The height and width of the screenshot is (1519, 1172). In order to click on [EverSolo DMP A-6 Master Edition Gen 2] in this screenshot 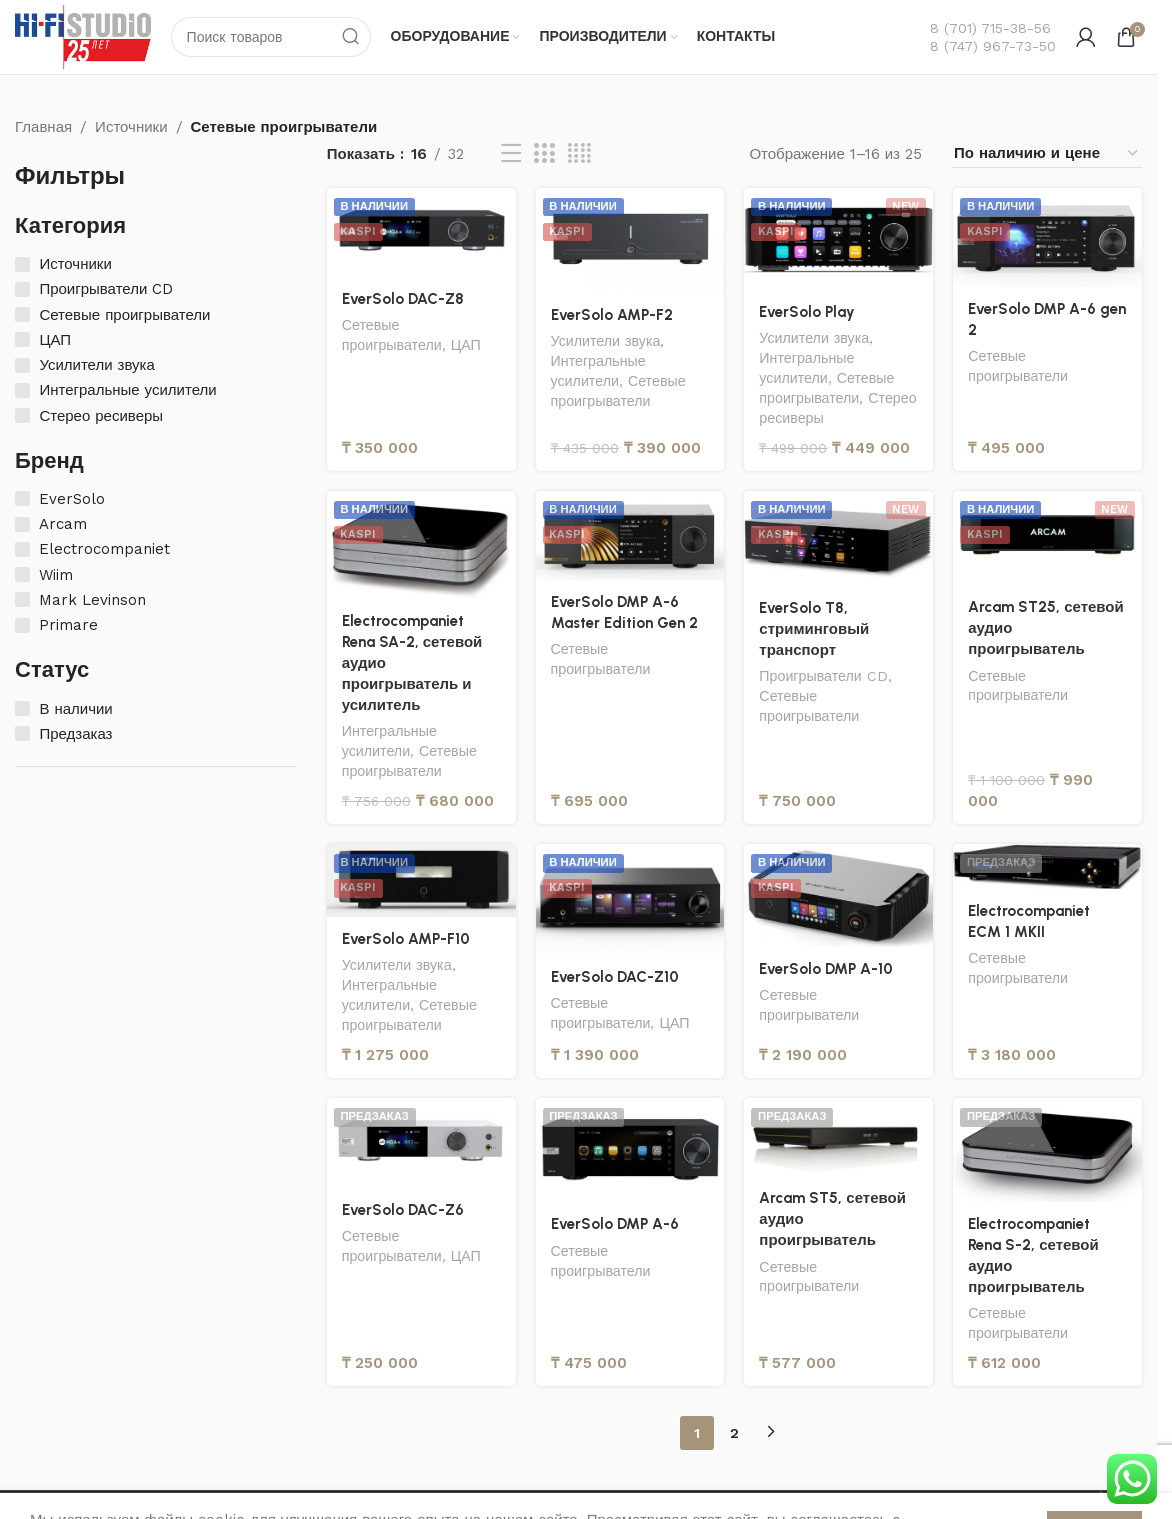, I will do `click(630, 535)`.